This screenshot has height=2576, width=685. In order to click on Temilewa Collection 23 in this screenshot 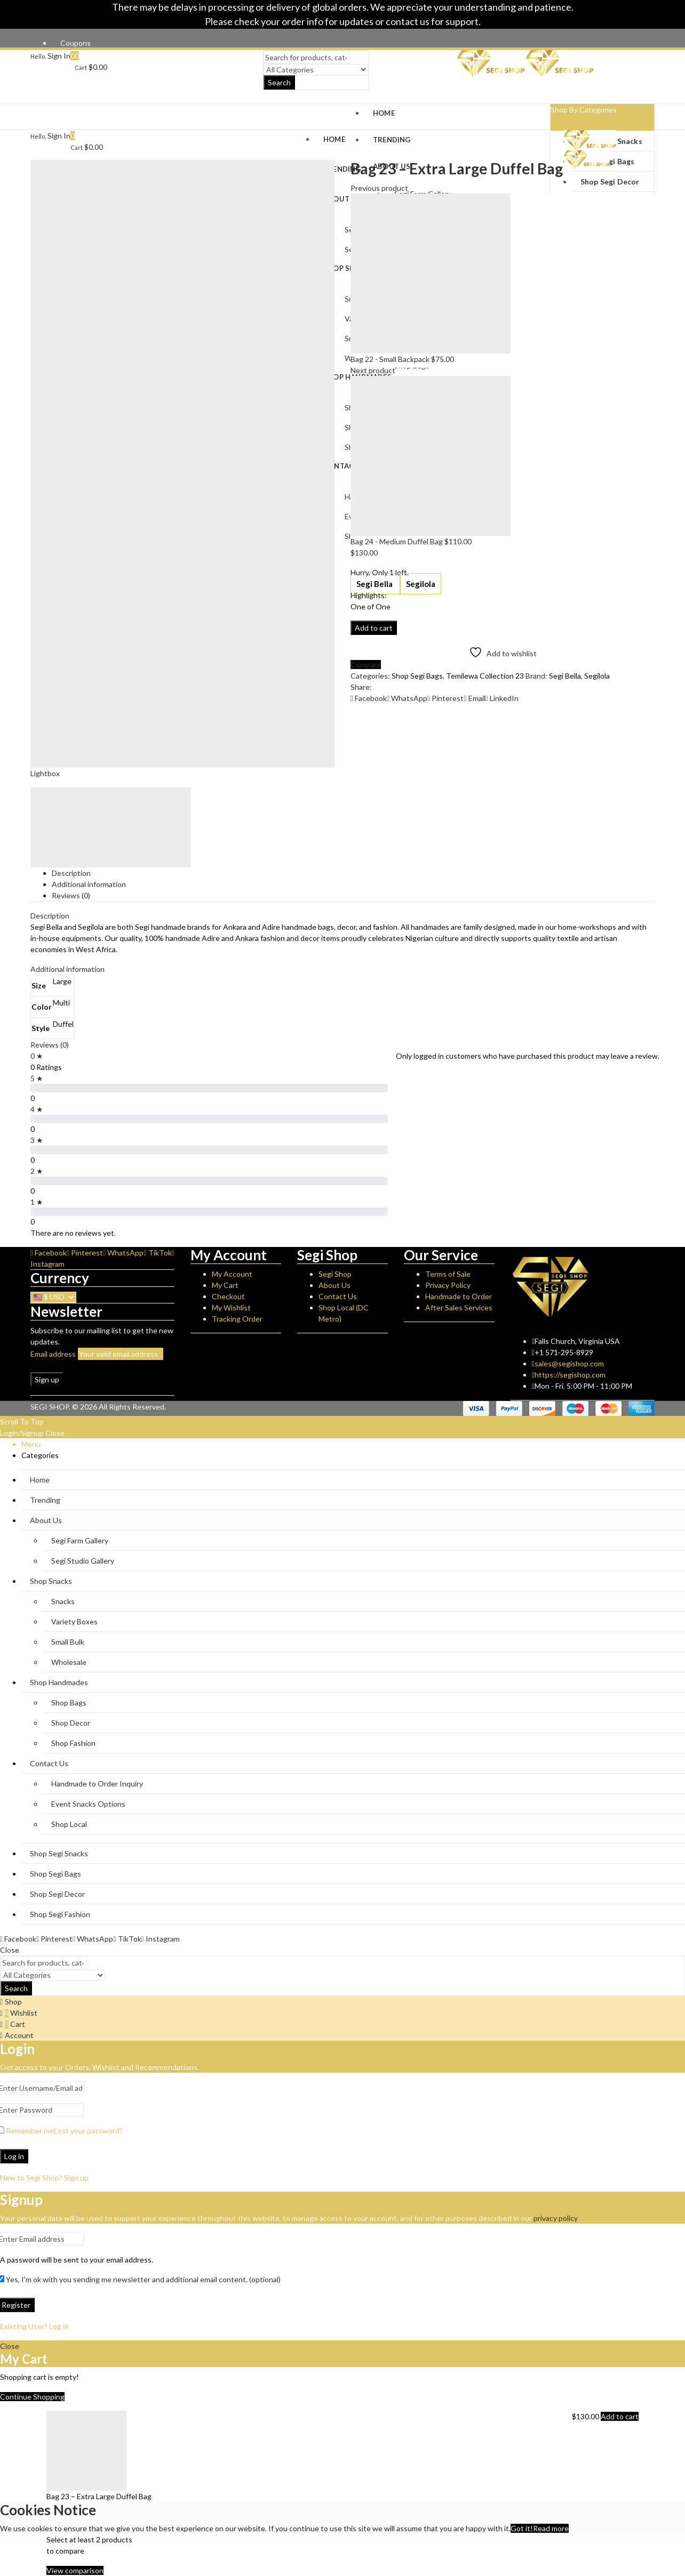, I will do `click(485, 675)`.